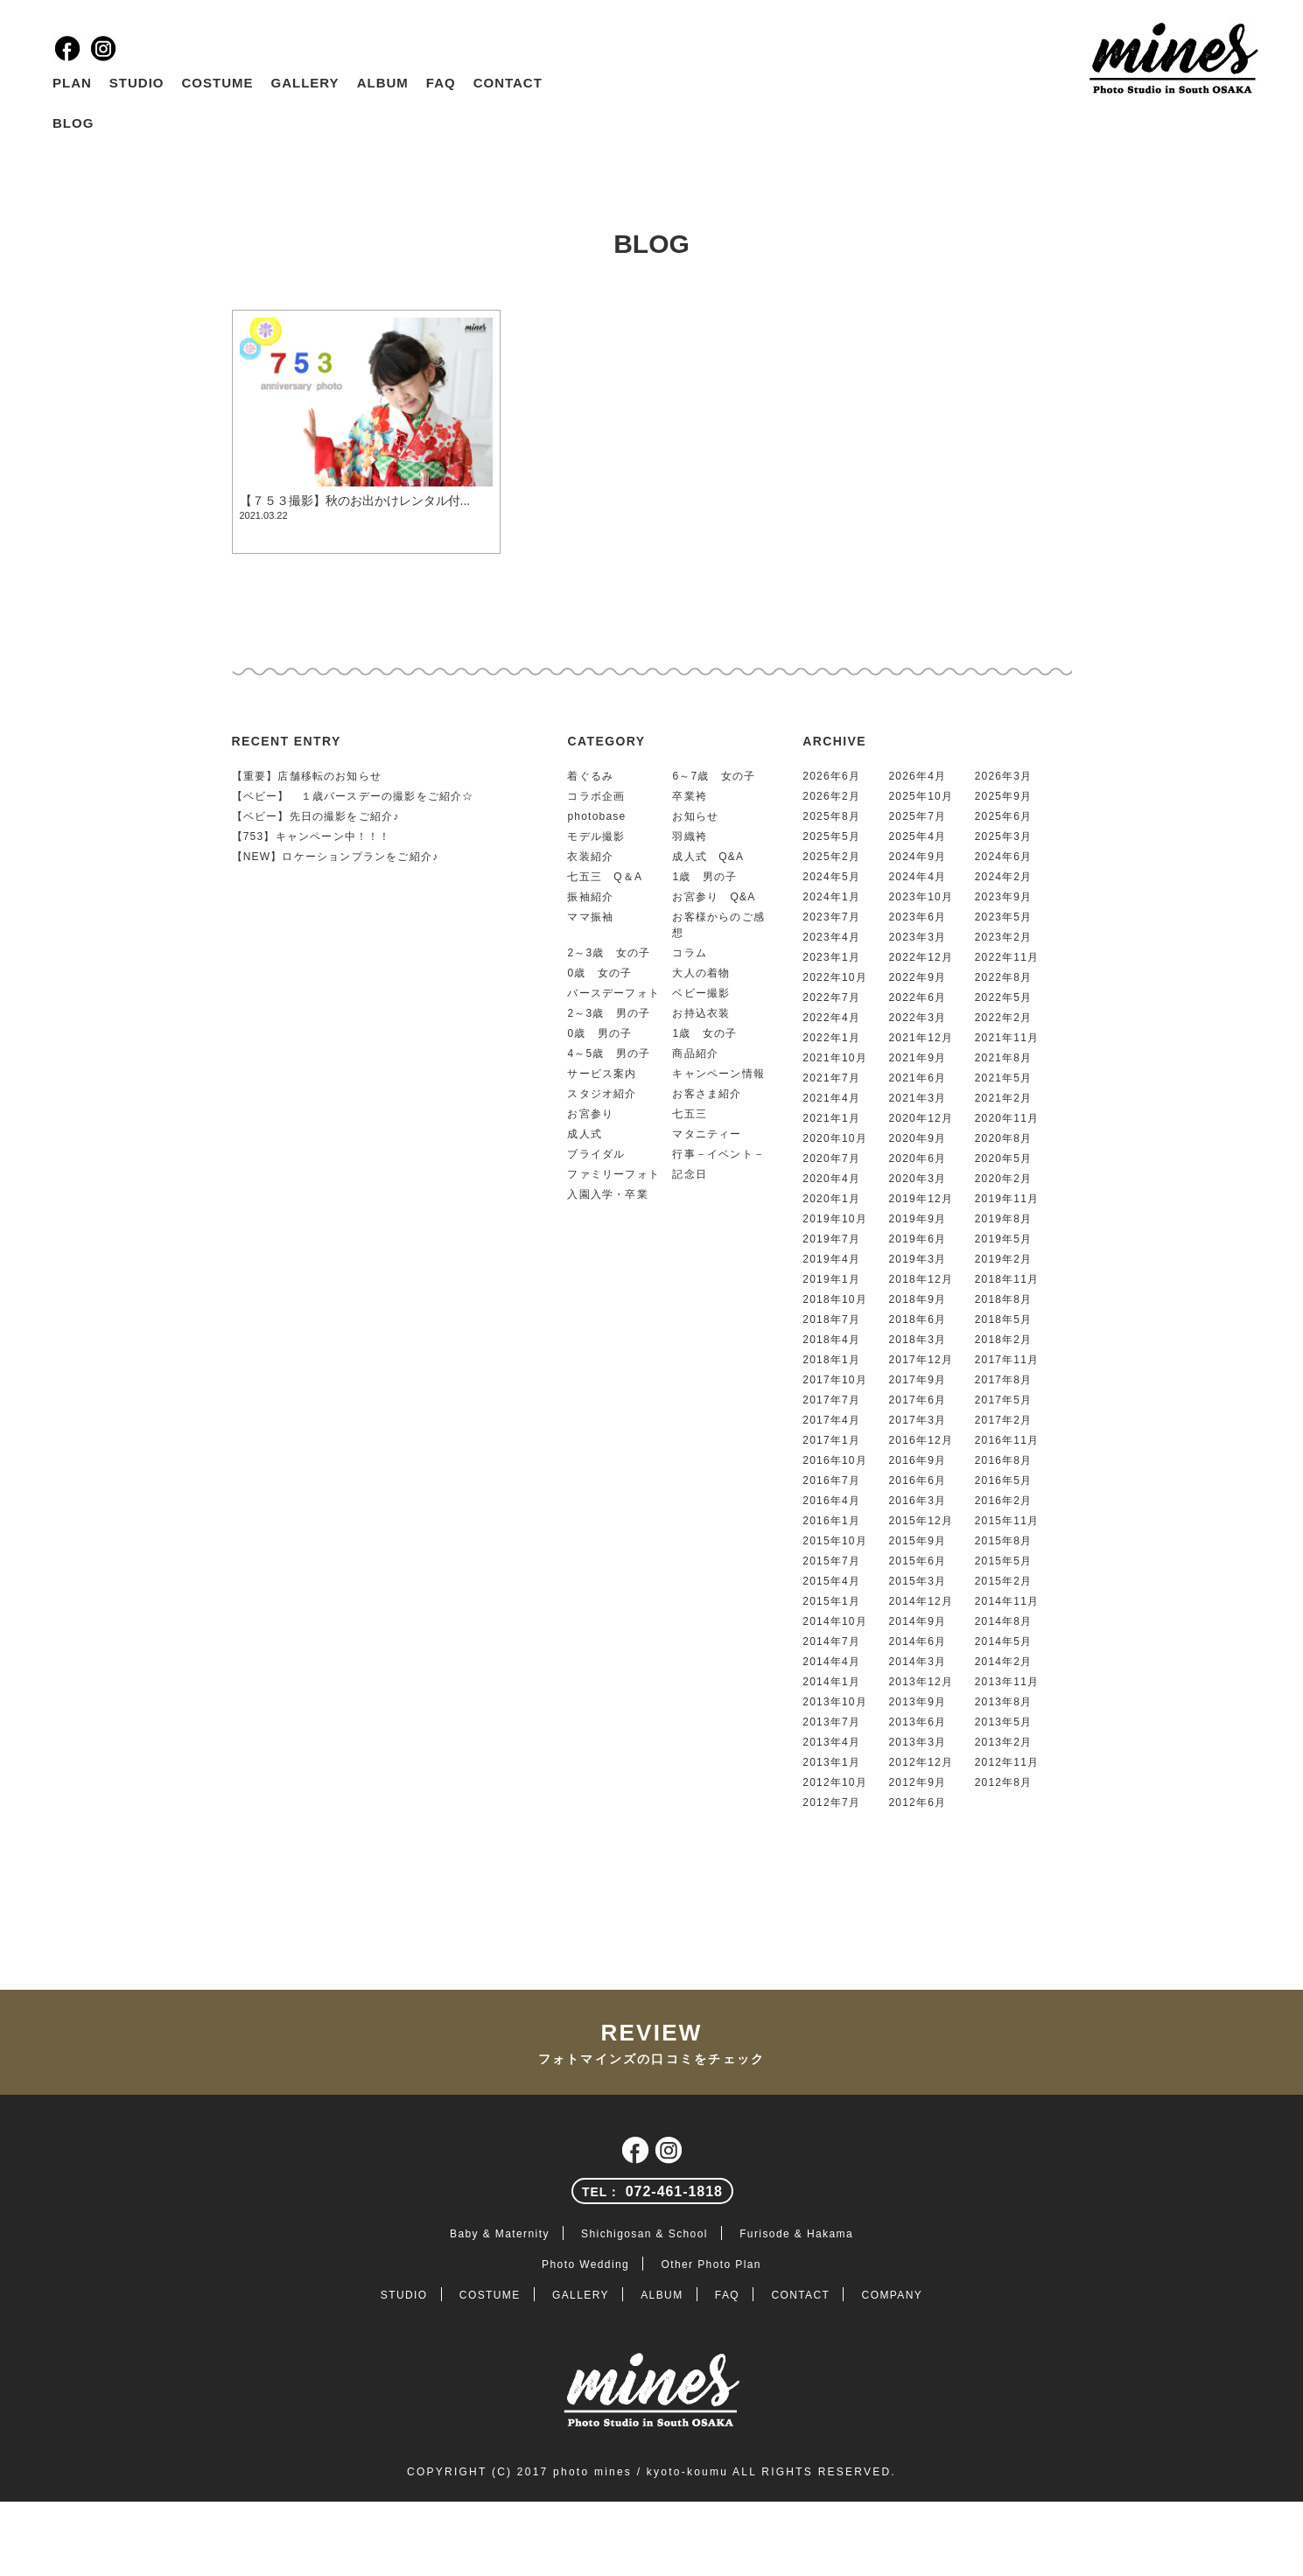 The height and width of the screenshot is (2576, 1303). What do you see at coordinates (590, 917) in the screenshot?
I see `ママ振袖` at bounding box center [590, 917].